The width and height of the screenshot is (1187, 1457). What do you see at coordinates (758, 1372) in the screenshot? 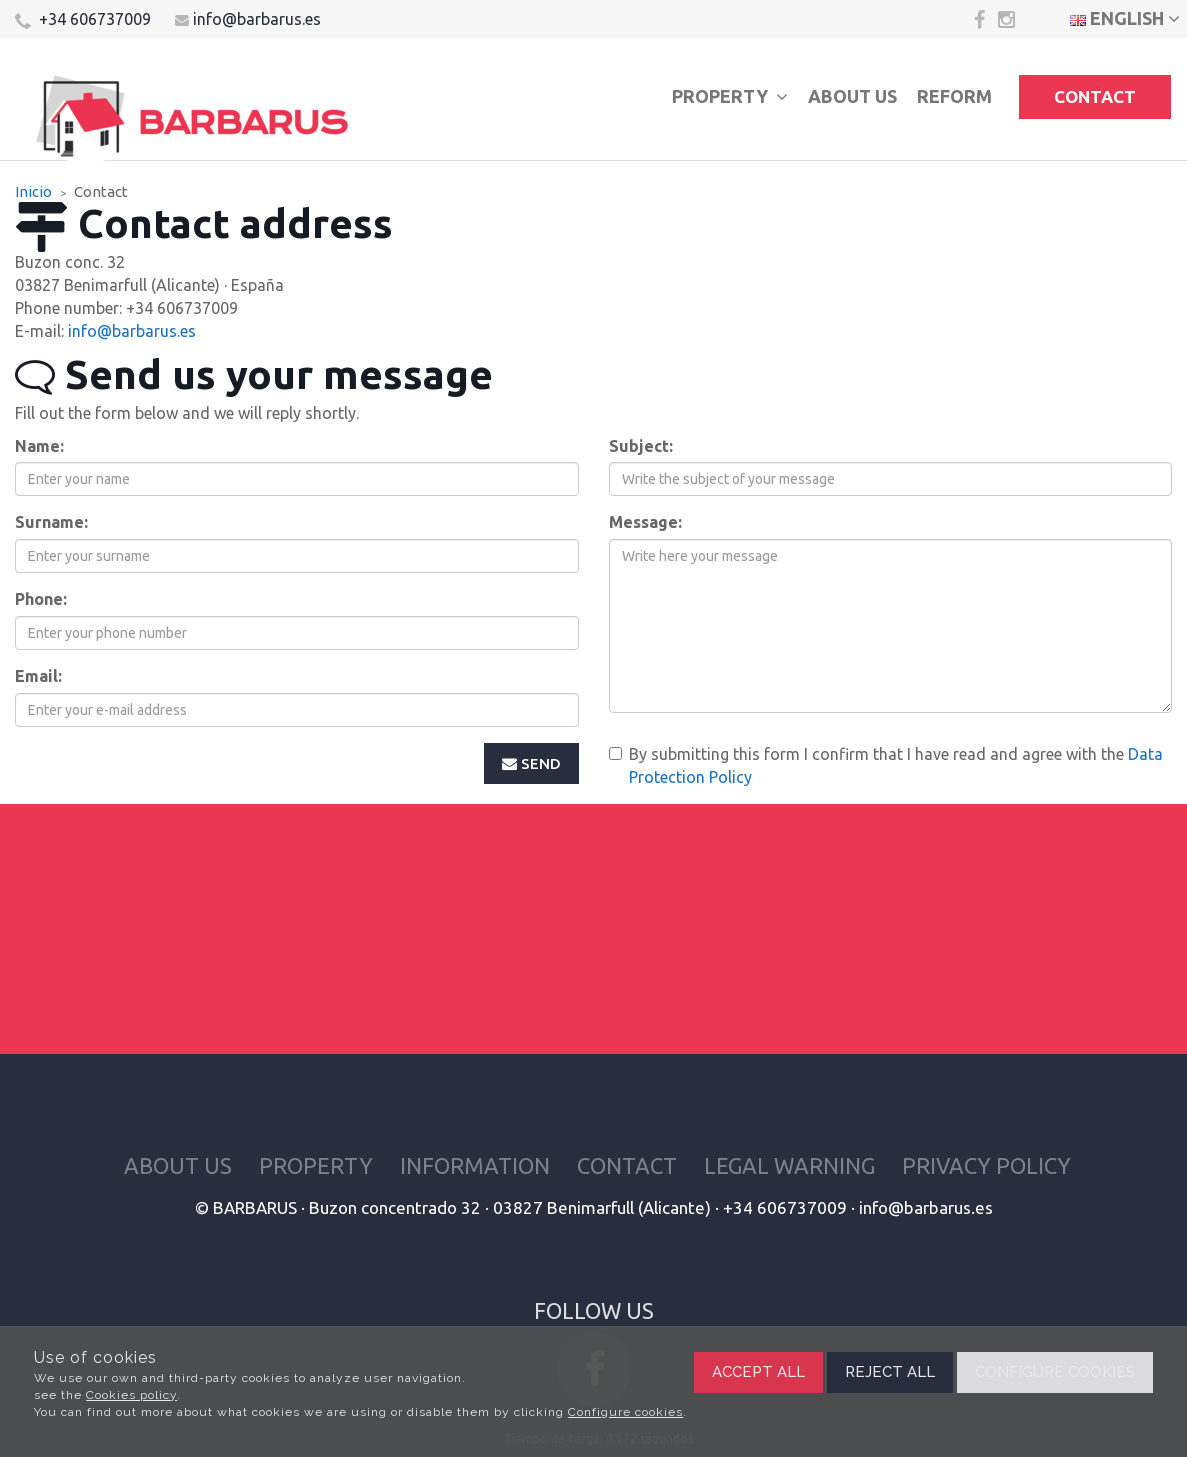
I see `Accept all` at bounding box center [758, 1372].